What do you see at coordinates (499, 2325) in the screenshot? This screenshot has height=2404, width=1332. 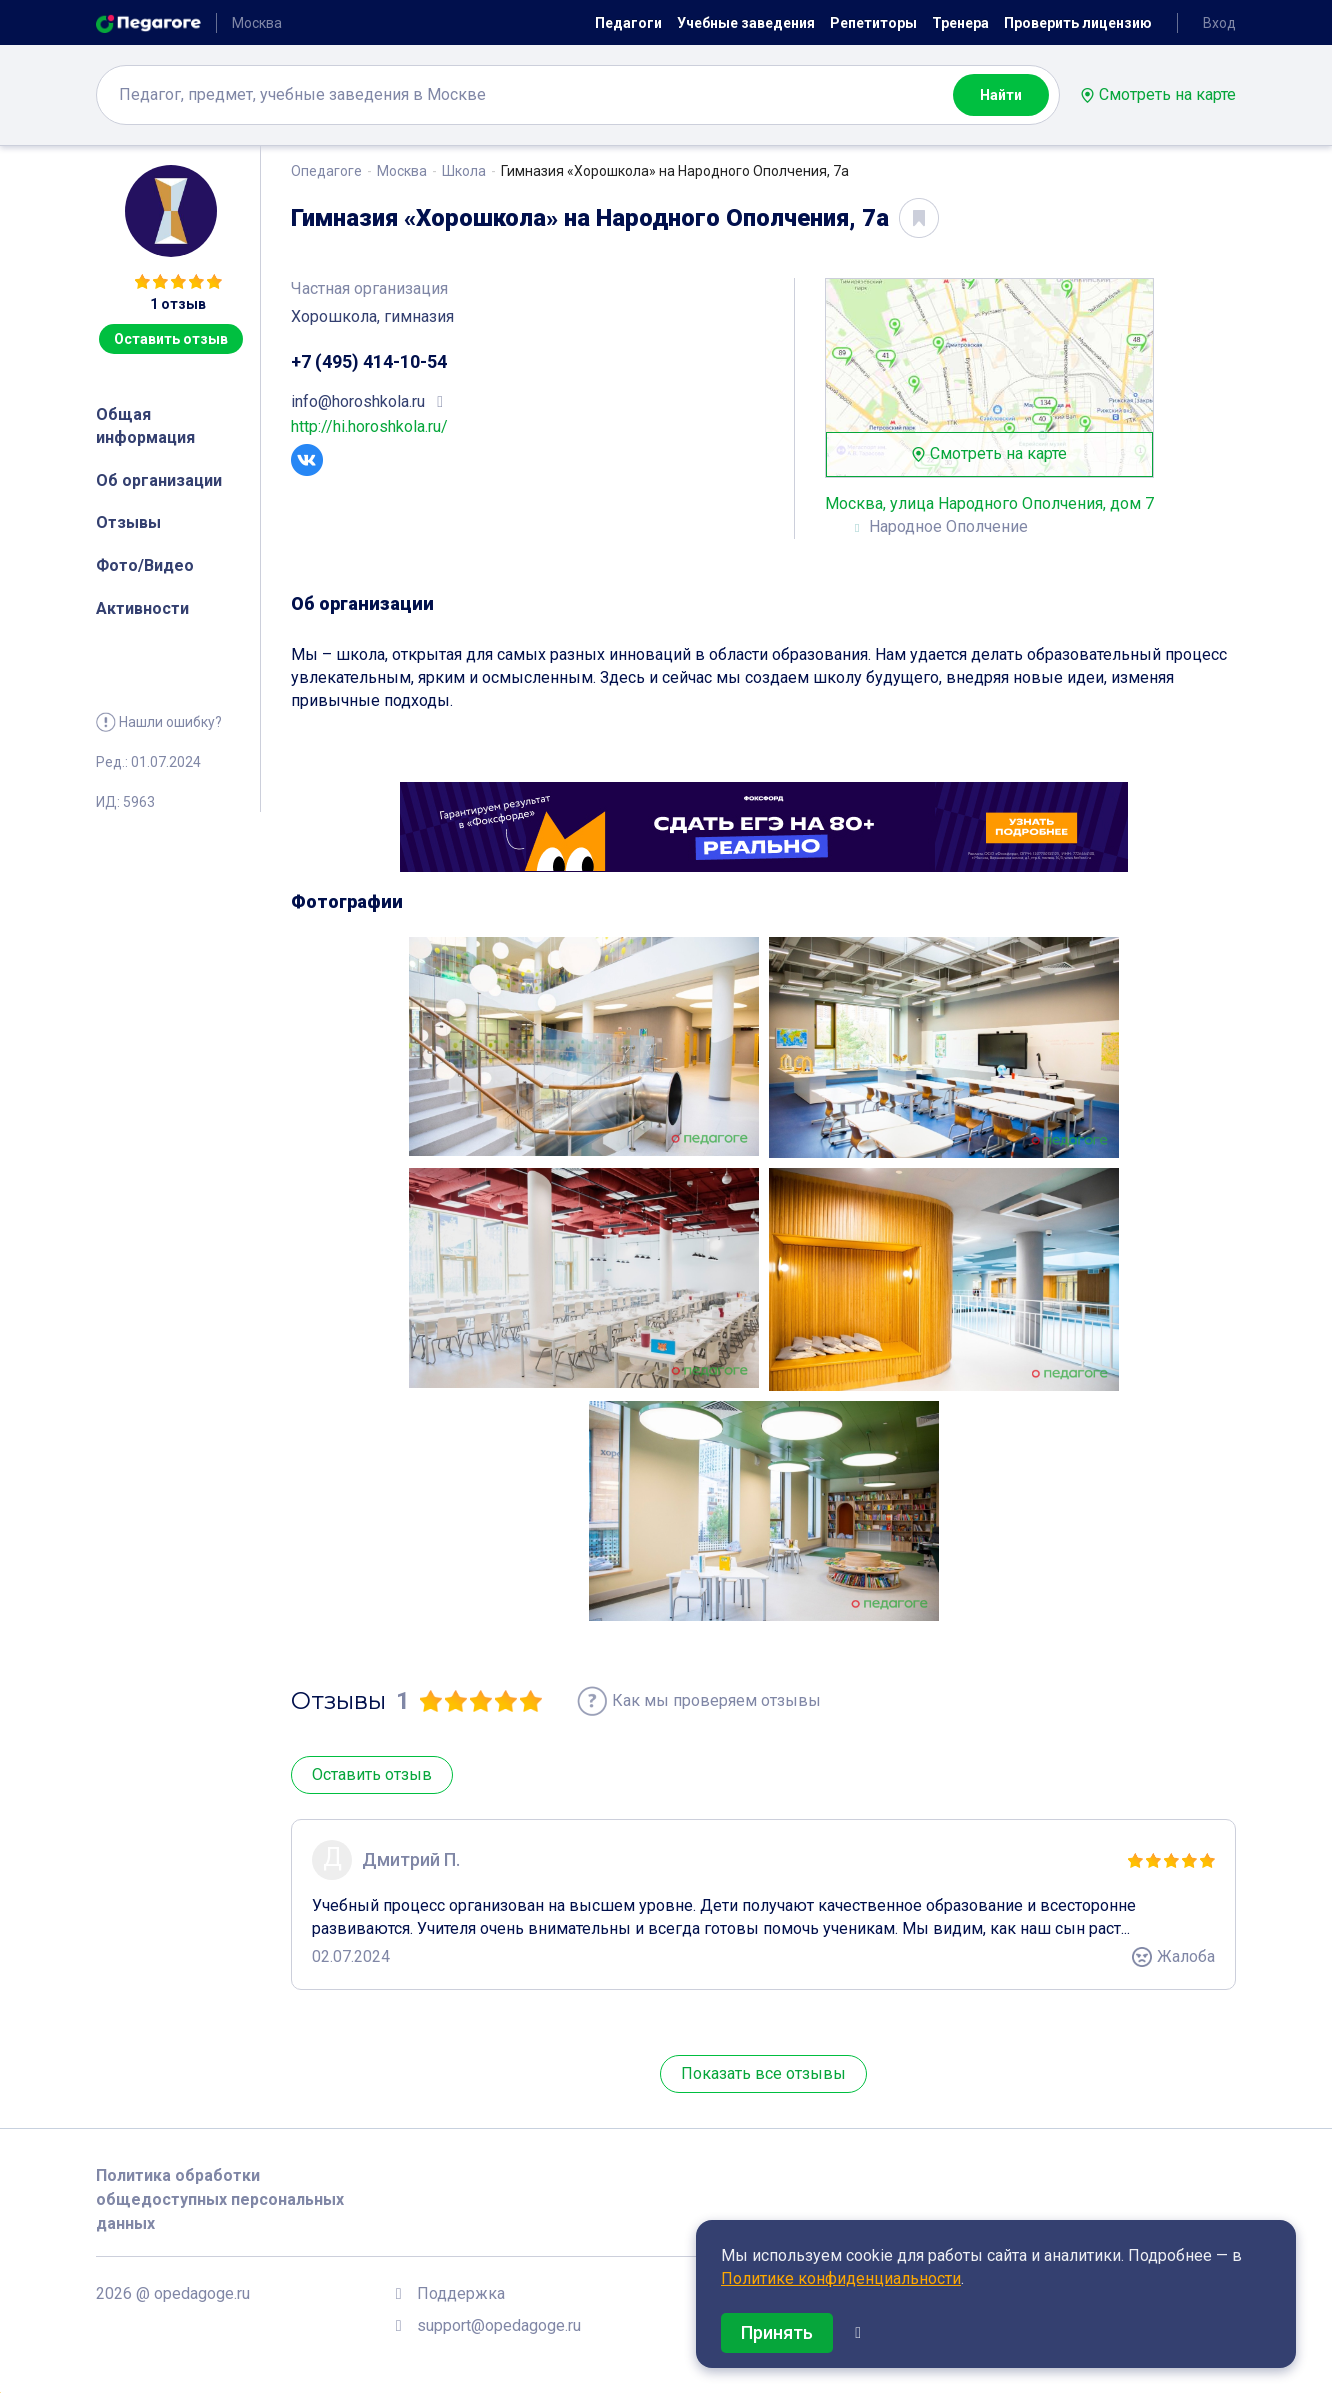 I see `support@opedagoge.ru` at bounding box center [499, 2325].